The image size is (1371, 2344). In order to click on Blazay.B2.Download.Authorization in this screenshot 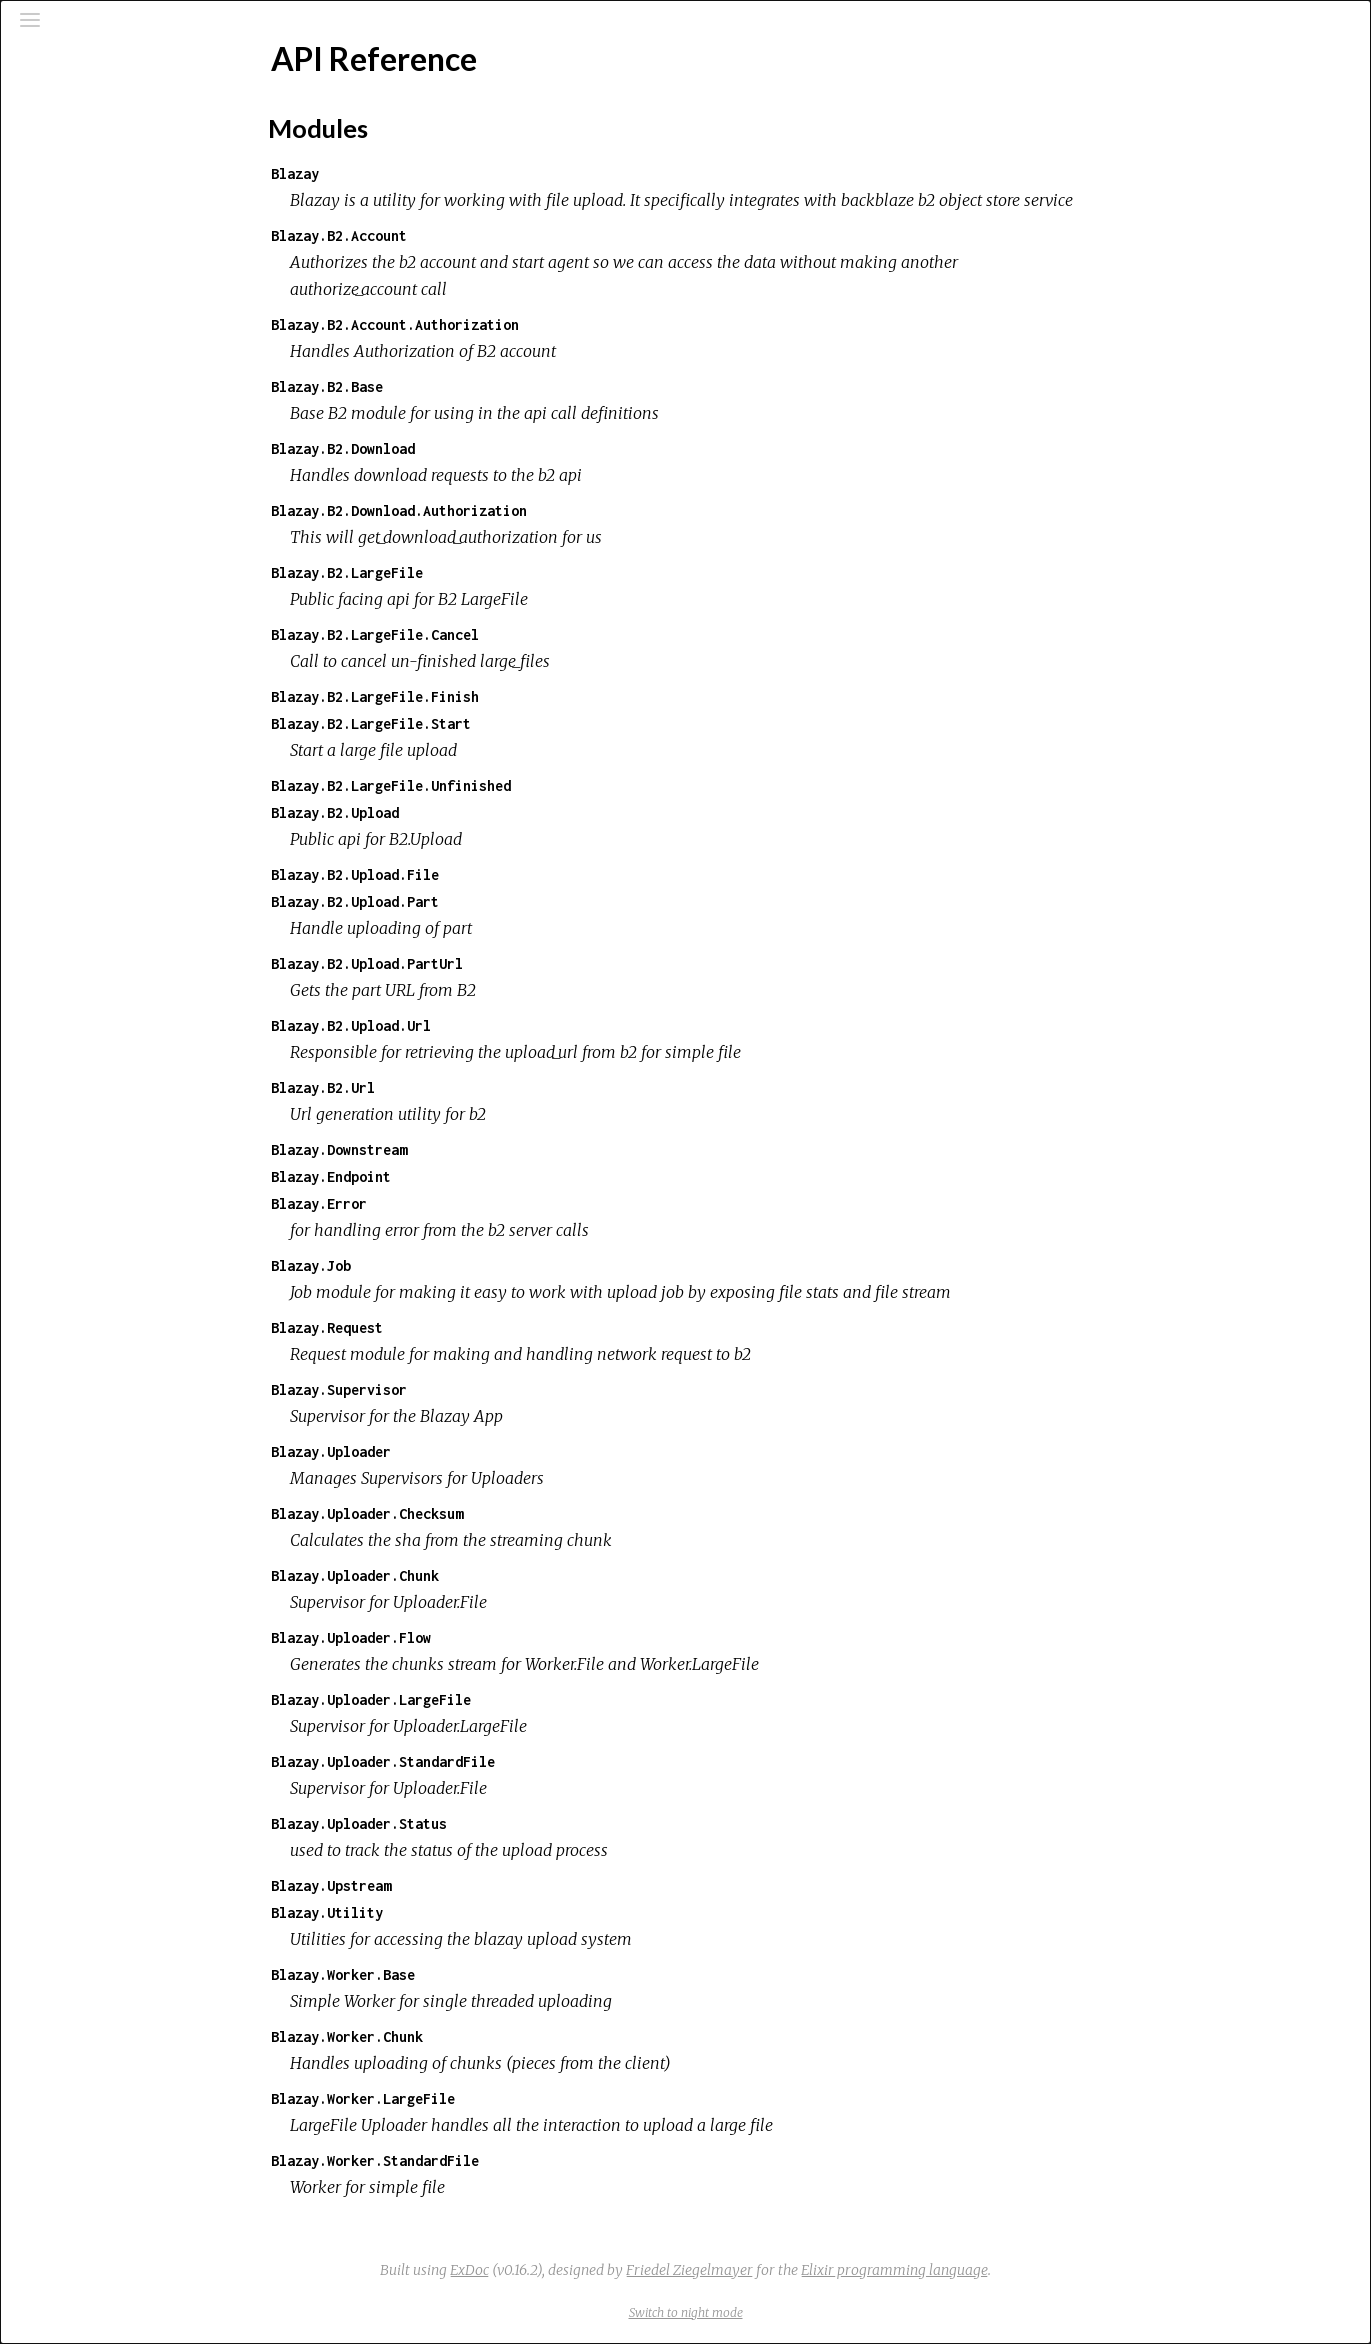, I will do `click(549, 510)`.